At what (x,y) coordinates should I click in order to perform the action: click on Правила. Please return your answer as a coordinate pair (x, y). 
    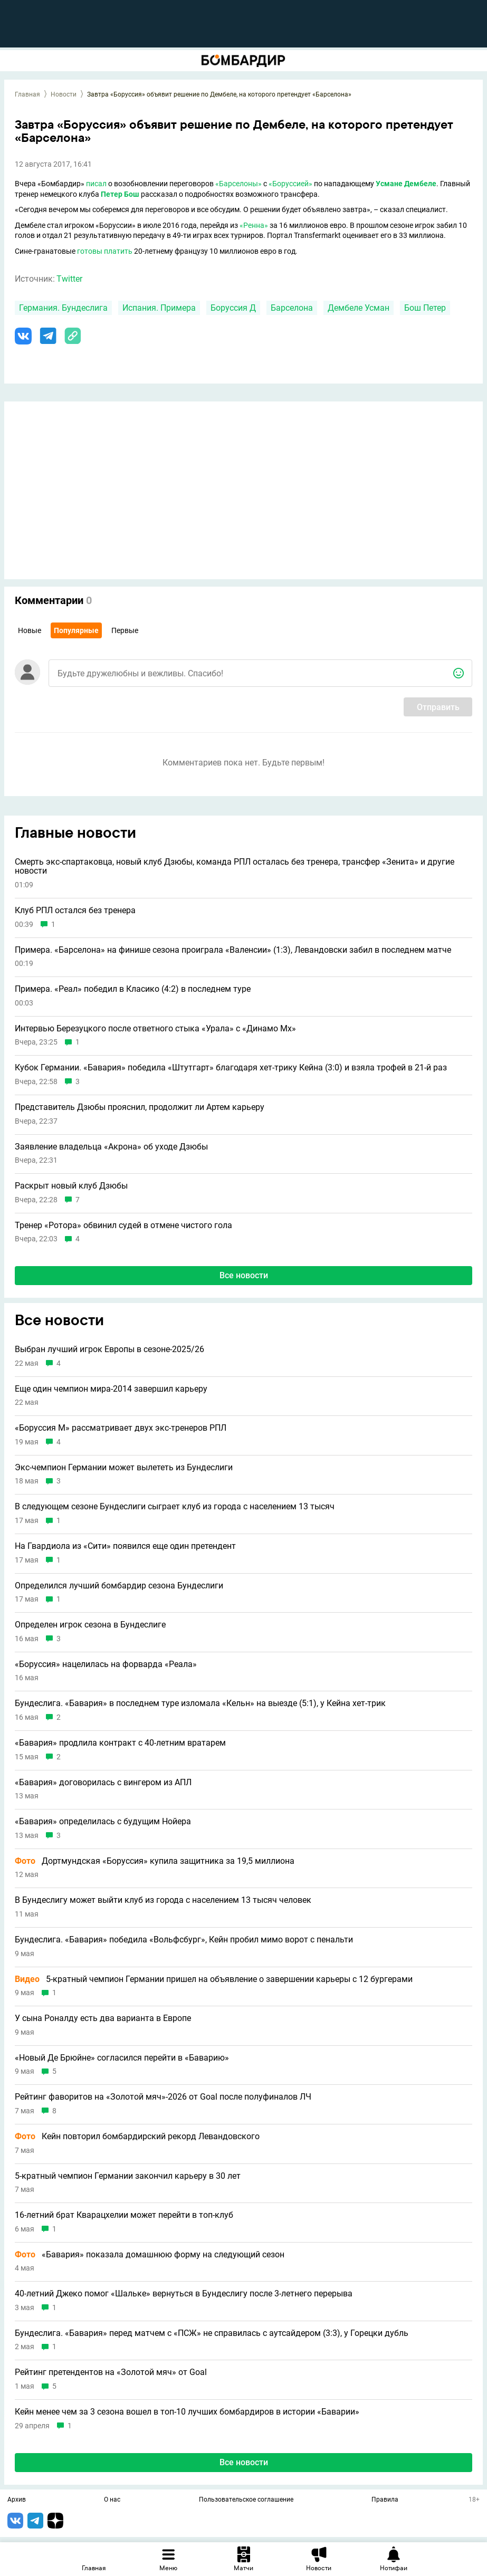
    Looking at the image, I should click on (384, 2500).